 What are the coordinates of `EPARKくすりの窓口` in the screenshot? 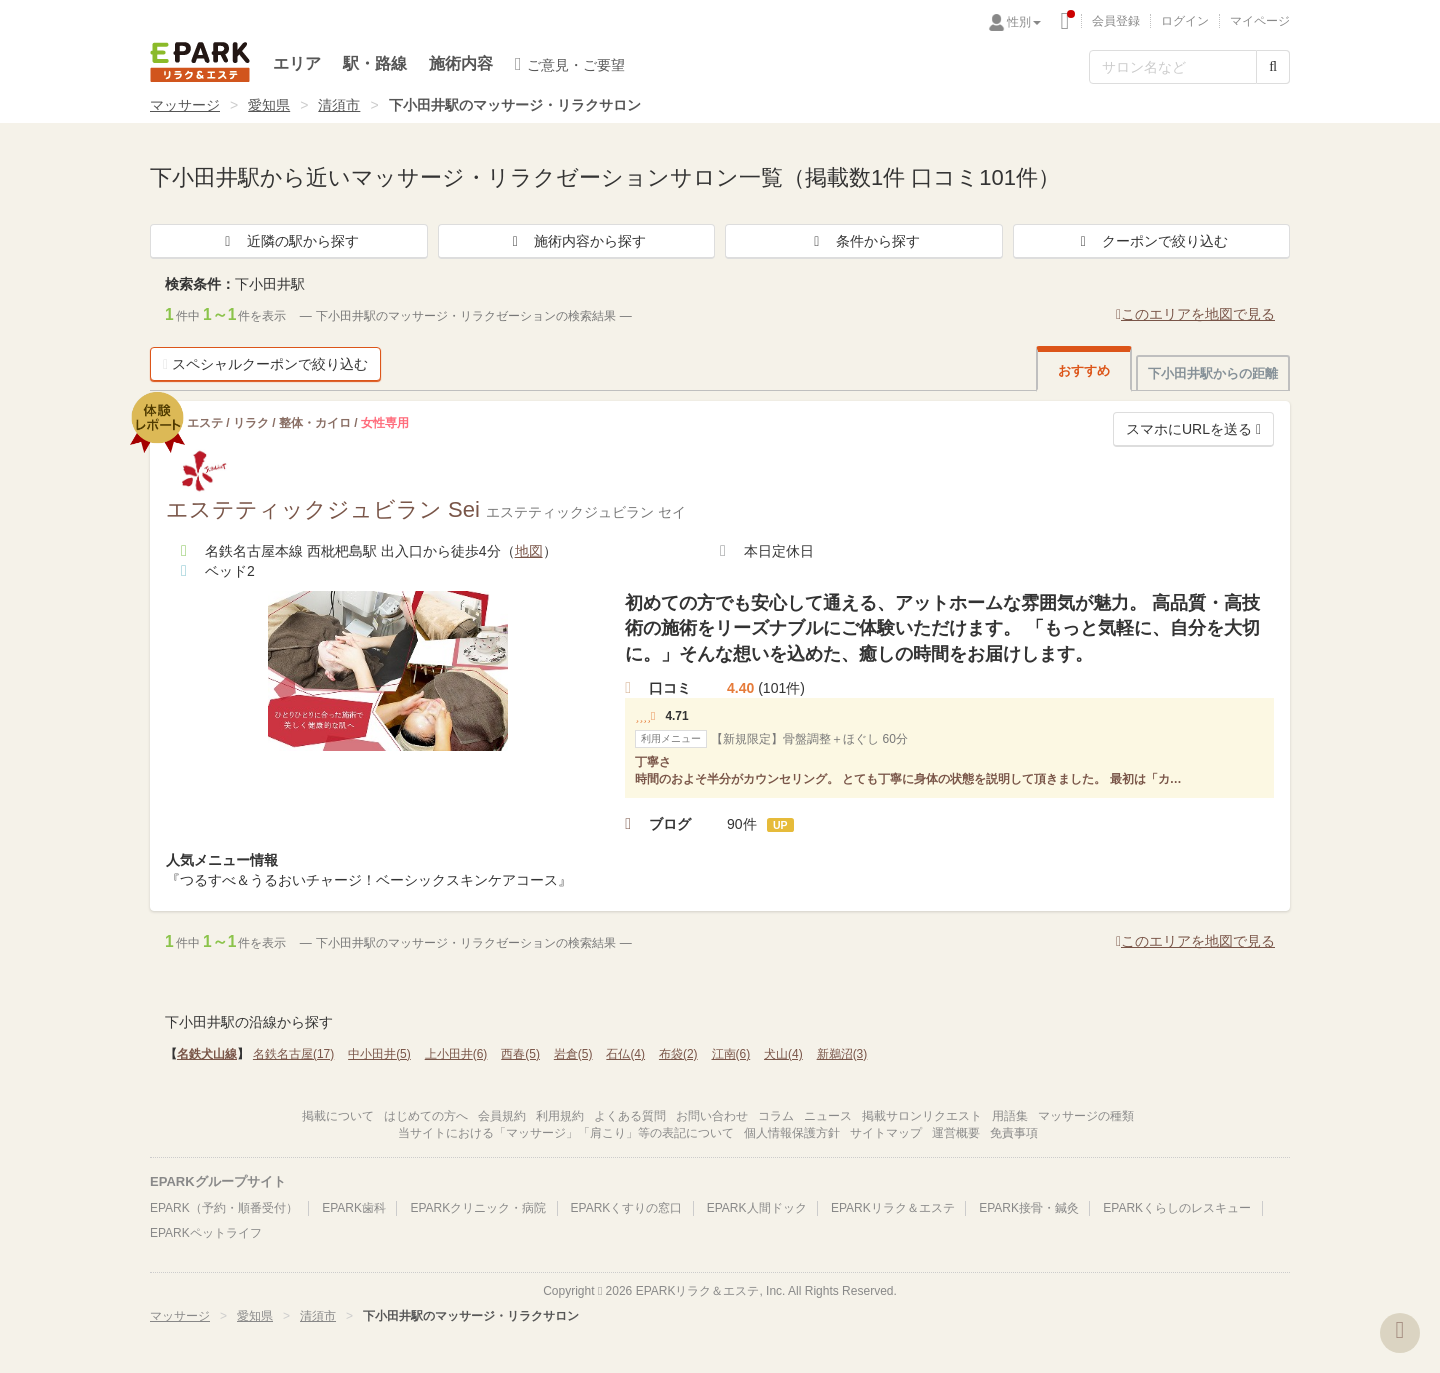 It's located at (627, 1208).